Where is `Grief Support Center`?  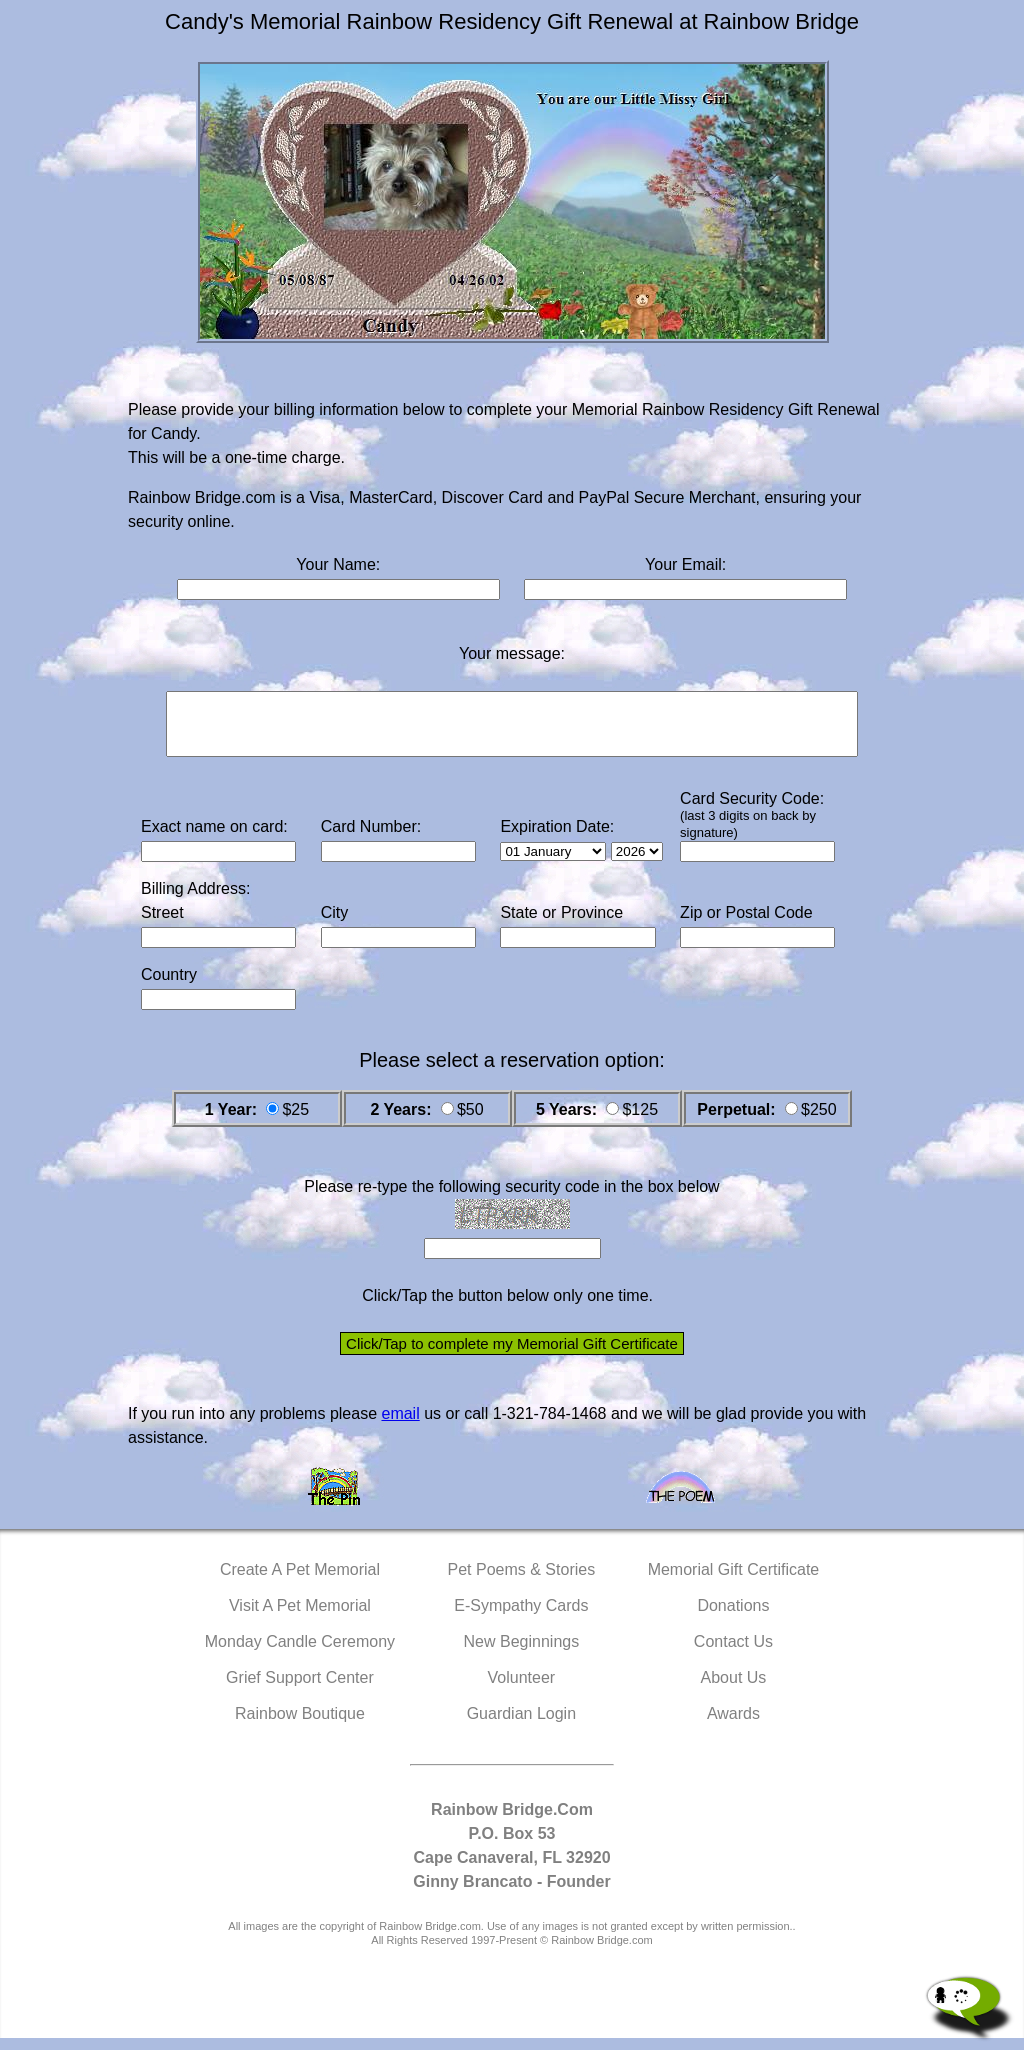 Grief Support Center is located at coordinates (300, 1689).